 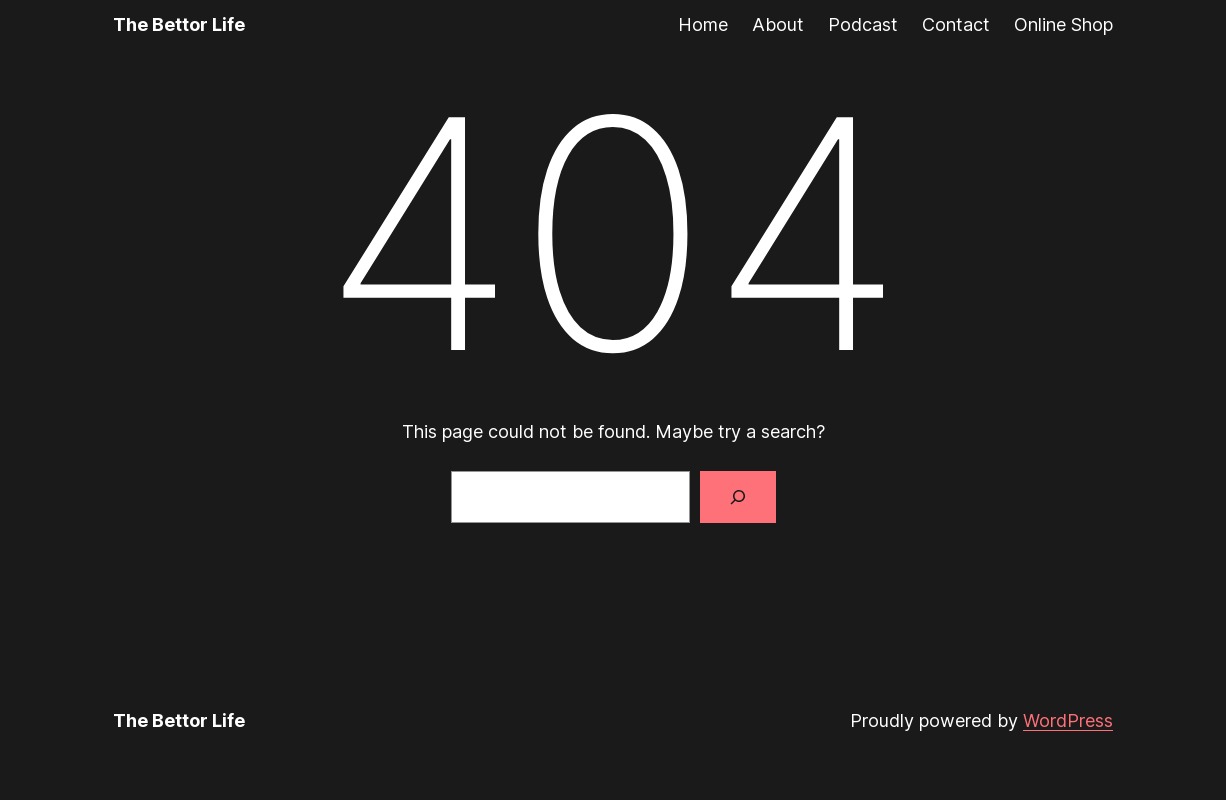 What do you see at coordinates (1068, 720) in the screenshot?
I see `WordPress` at bounding box center [1068, 720].